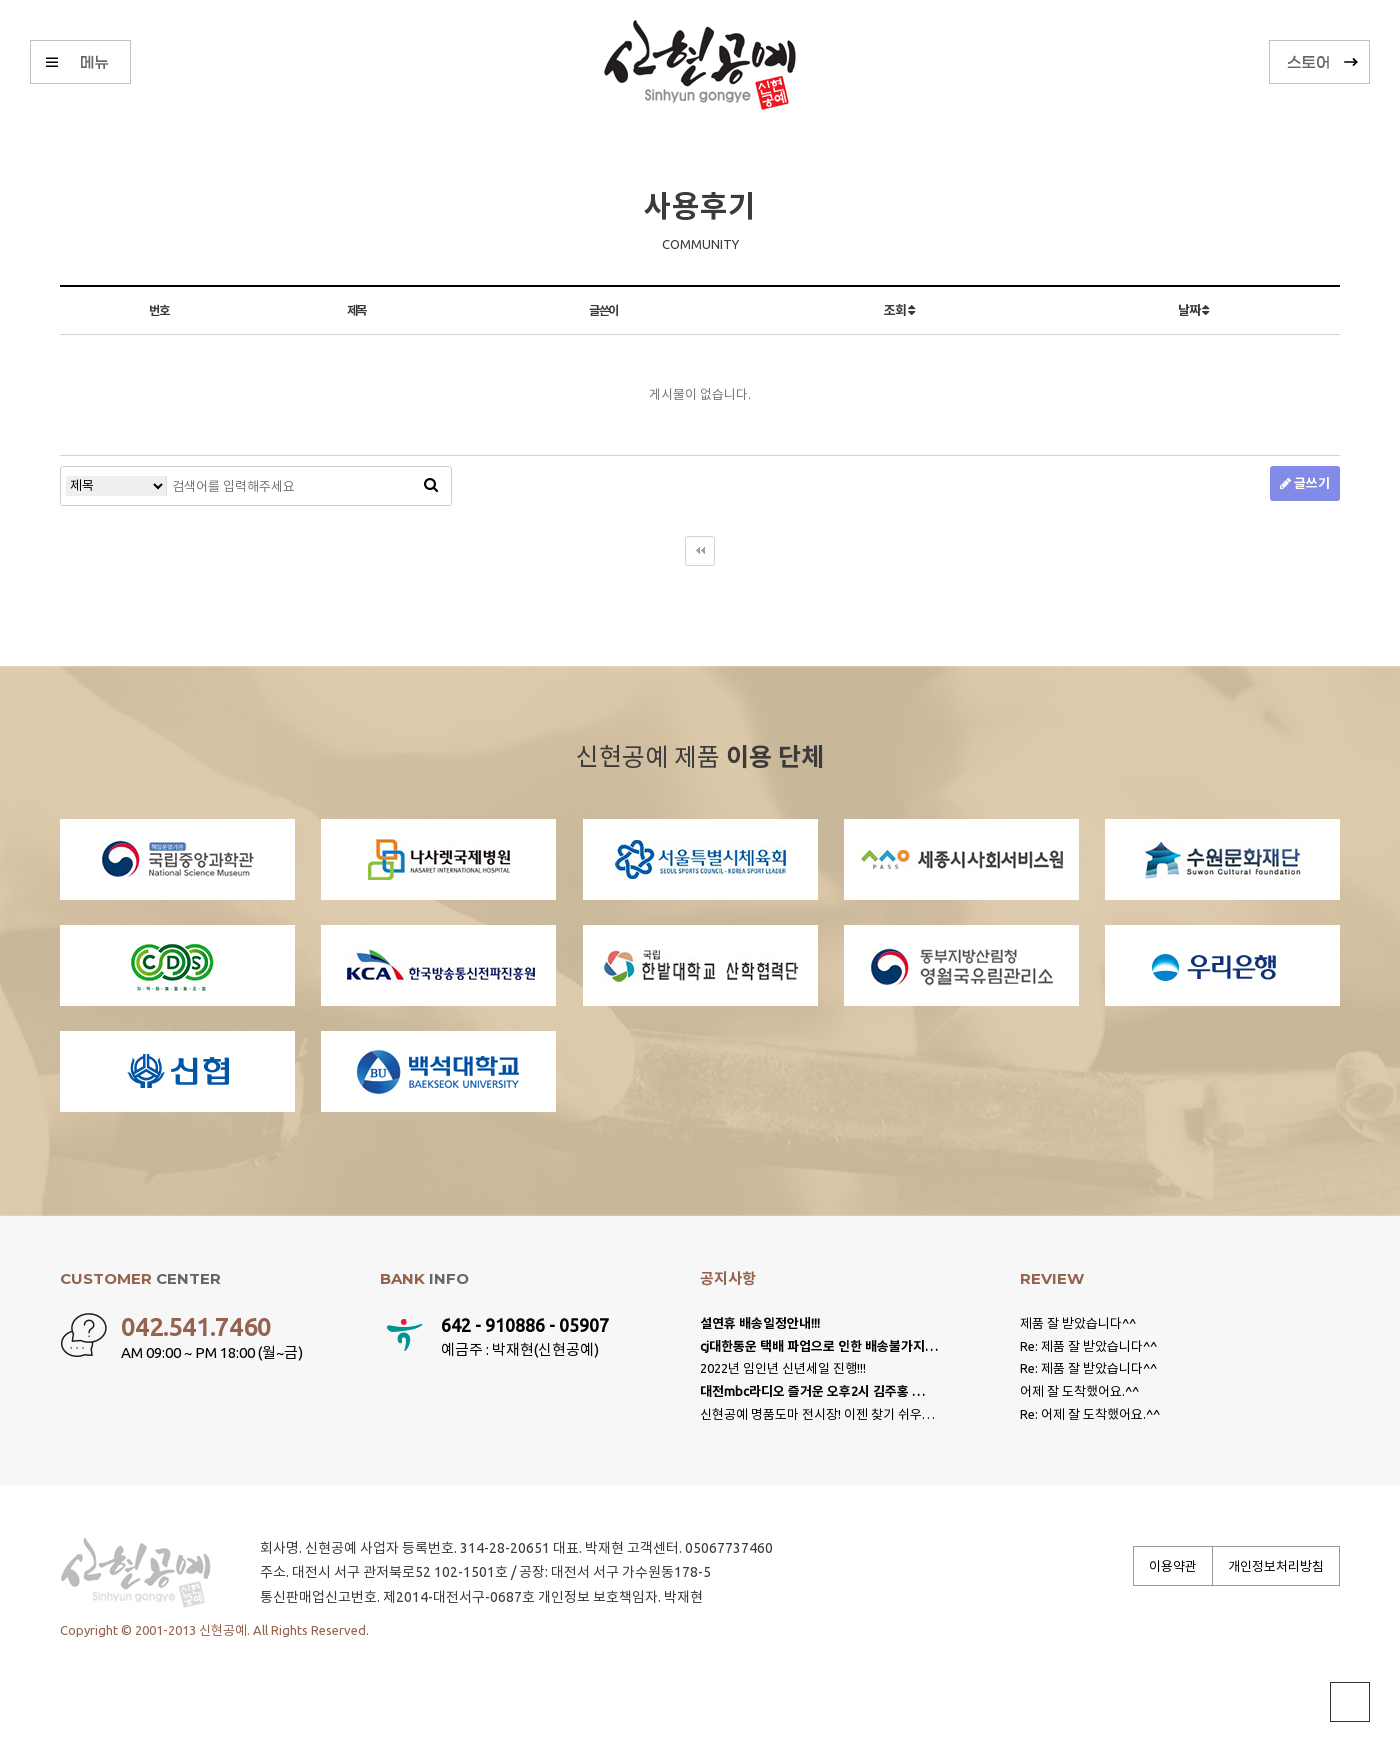 The height and width of the screenshot is (1752, 1400). I want to click on 신현공예 명품도마 전시장! 이젠 찾기 쉬우…, so click(817, 1414).